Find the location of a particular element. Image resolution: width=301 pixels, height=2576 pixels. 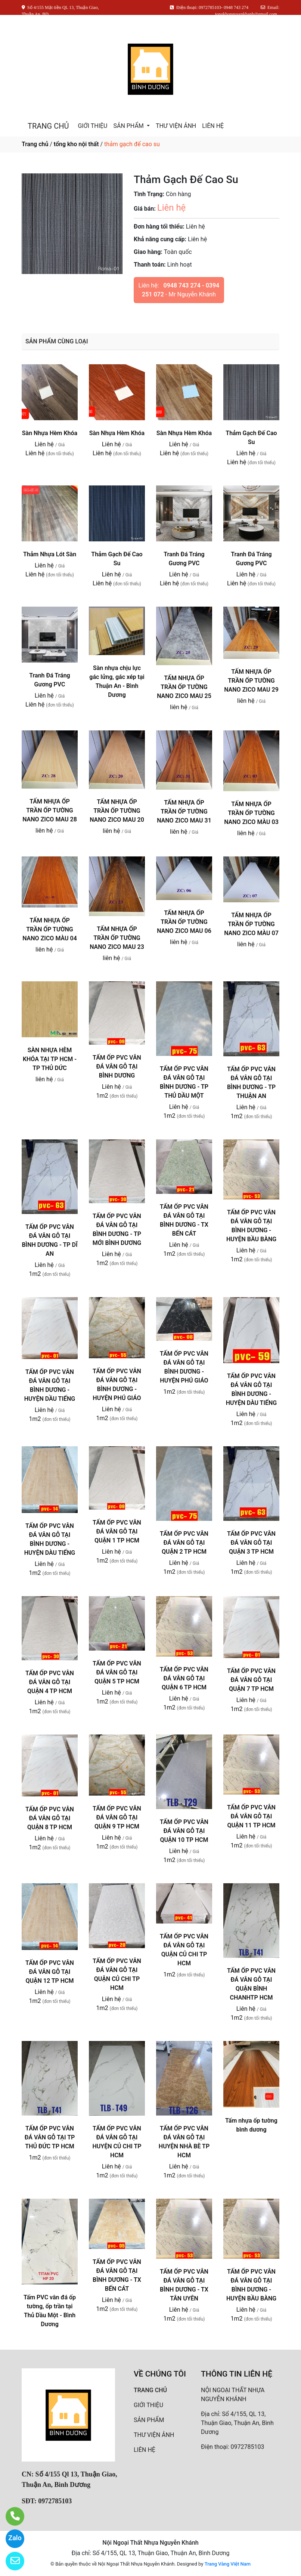

TẤM ỐP PVC VÂN ĐÁ VÂN GỖ TẠI QUẬN 7 TP HCM is located at coordinates (251, 1679).